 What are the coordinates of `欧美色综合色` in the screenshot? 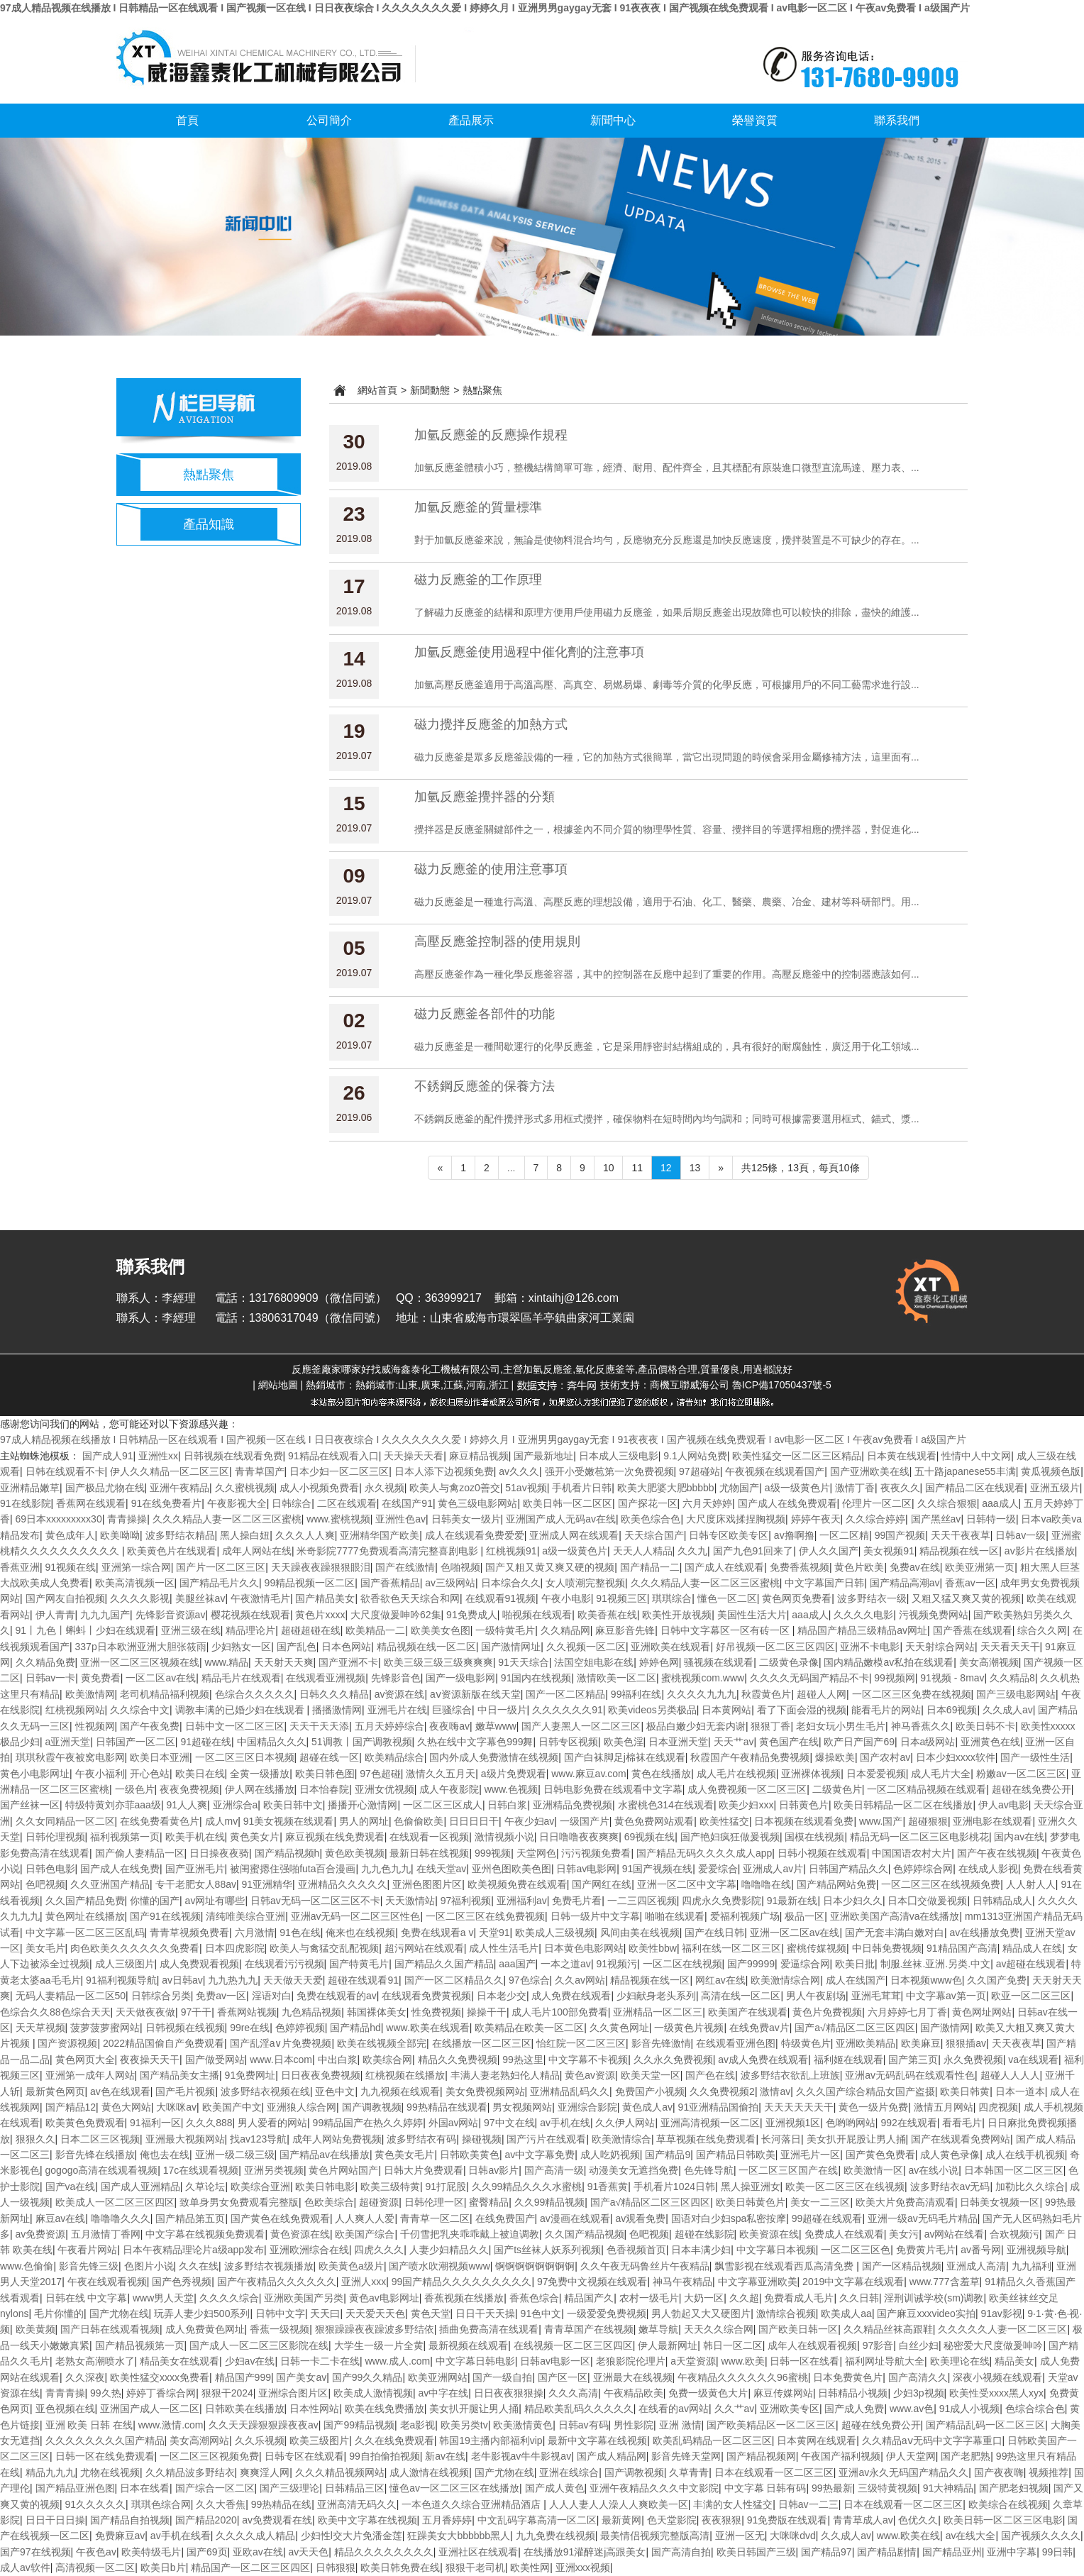 It's located at (650, 1519).